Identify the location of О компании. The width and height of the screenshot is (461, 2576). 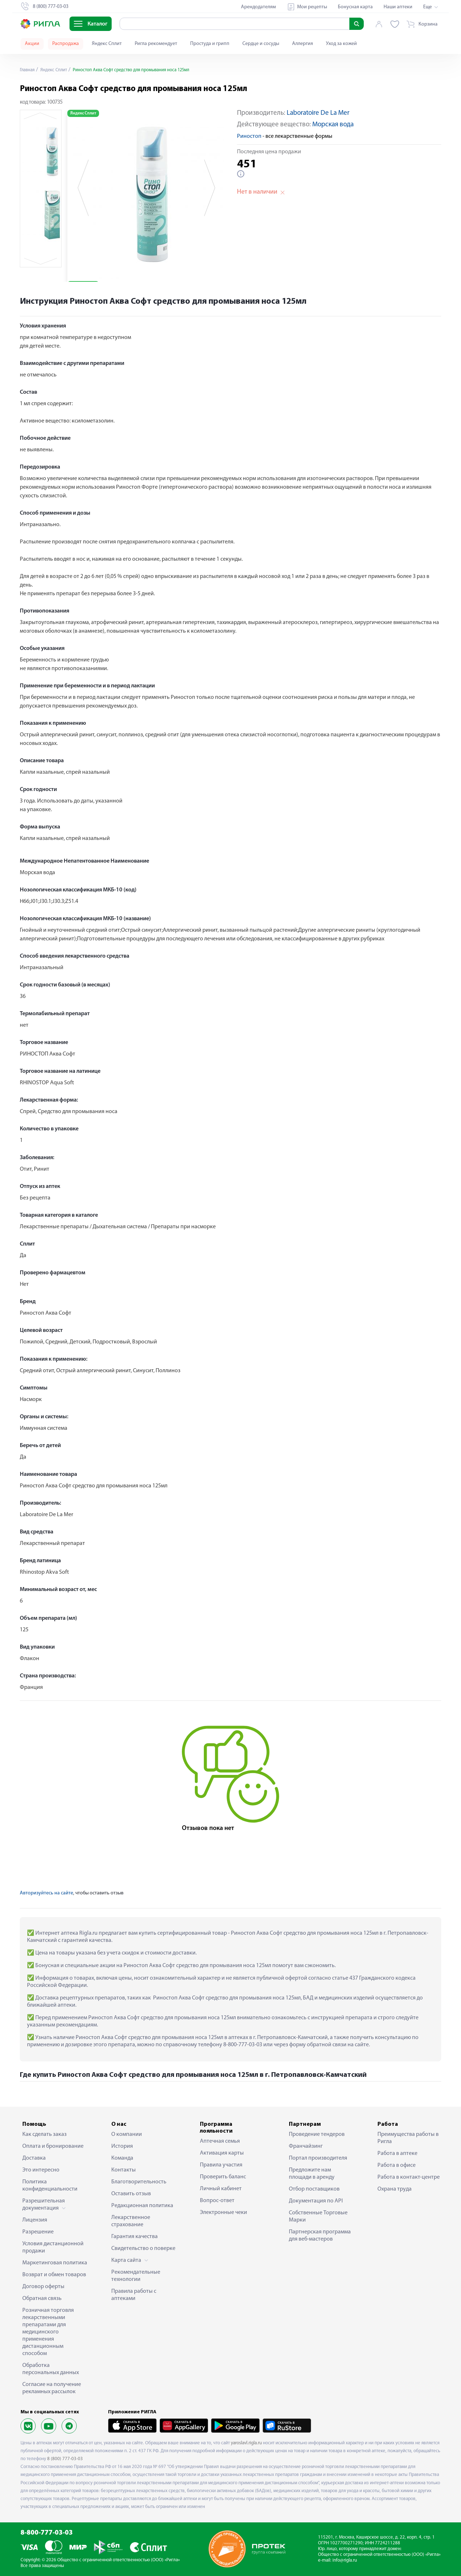
(126, 2134).